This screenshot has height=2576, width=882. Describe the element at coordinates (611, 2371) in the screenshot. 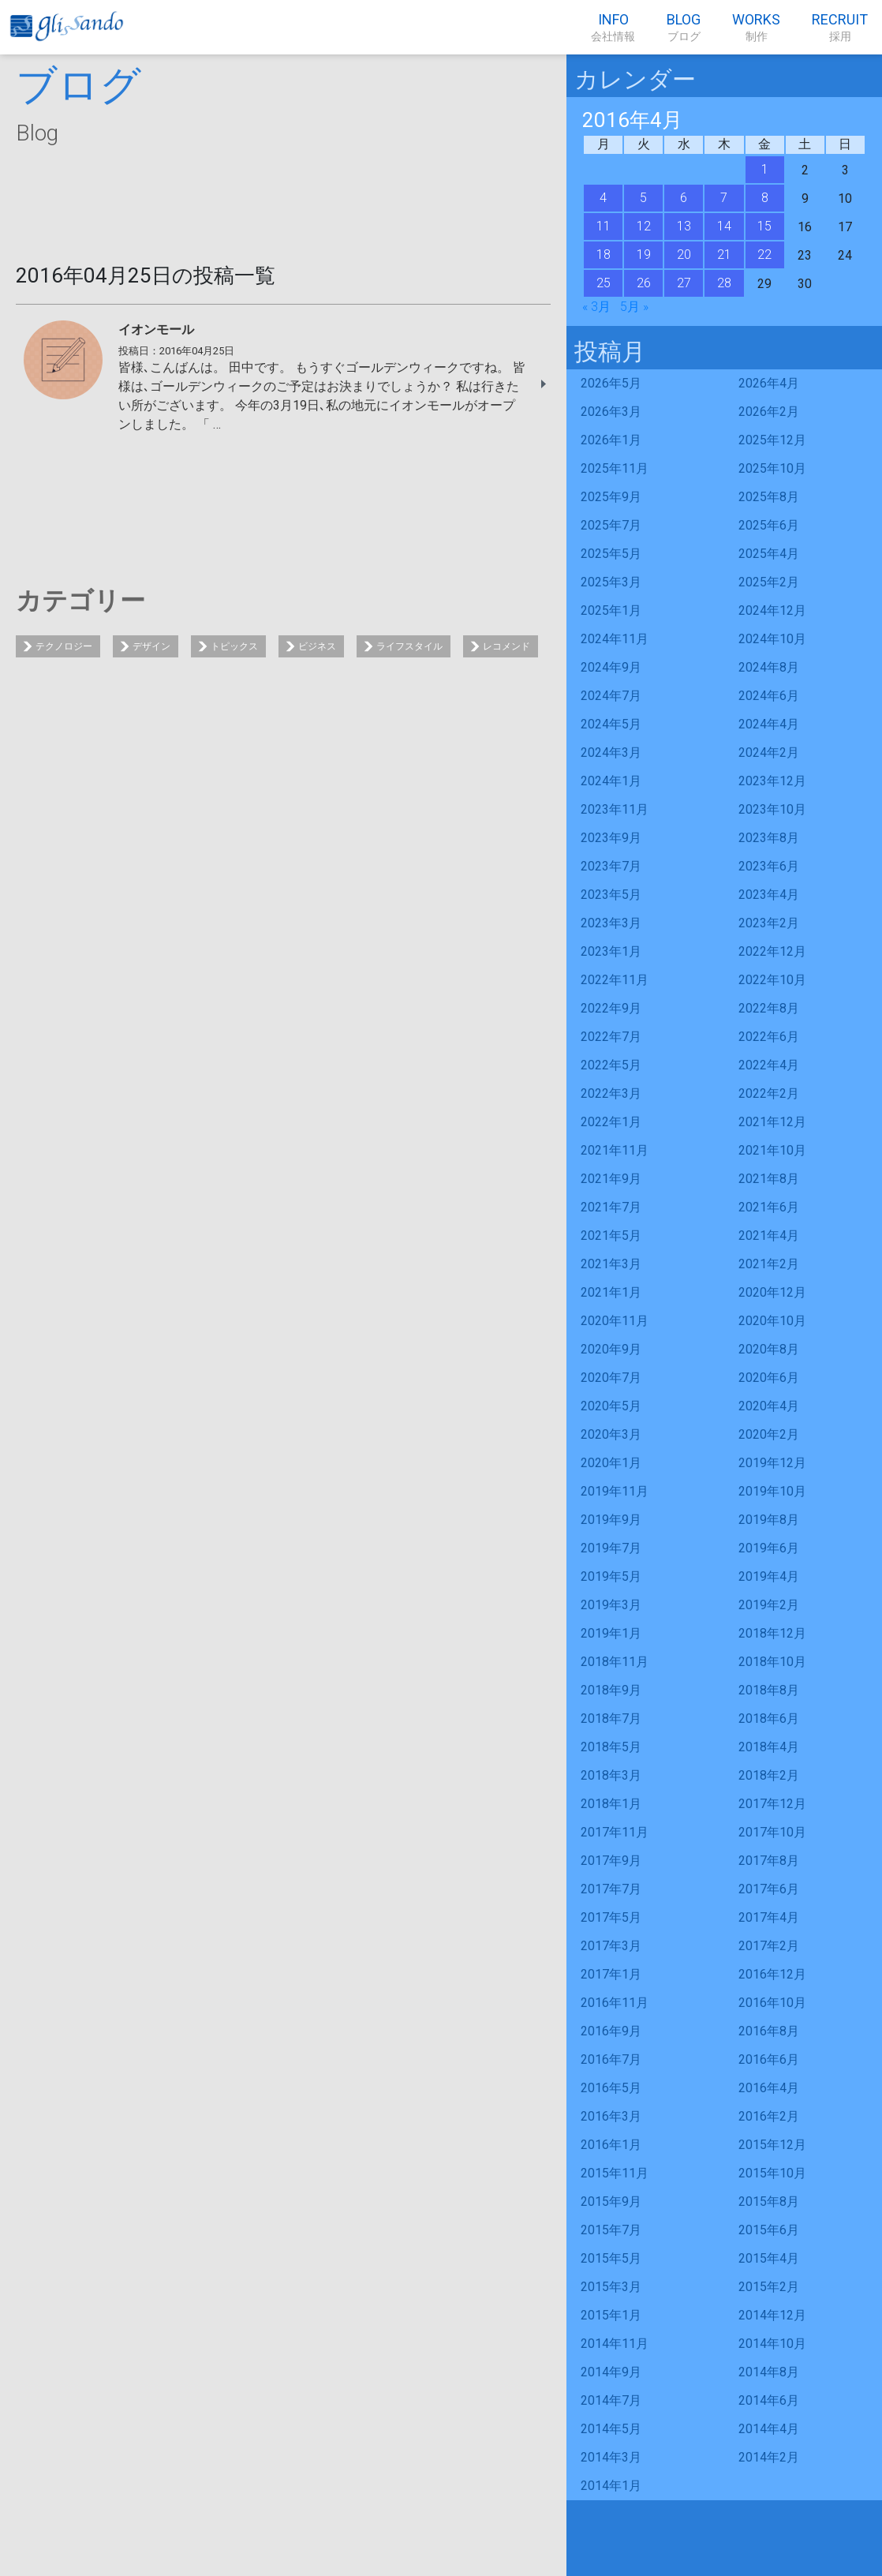

I see `2014年9月` at that location.